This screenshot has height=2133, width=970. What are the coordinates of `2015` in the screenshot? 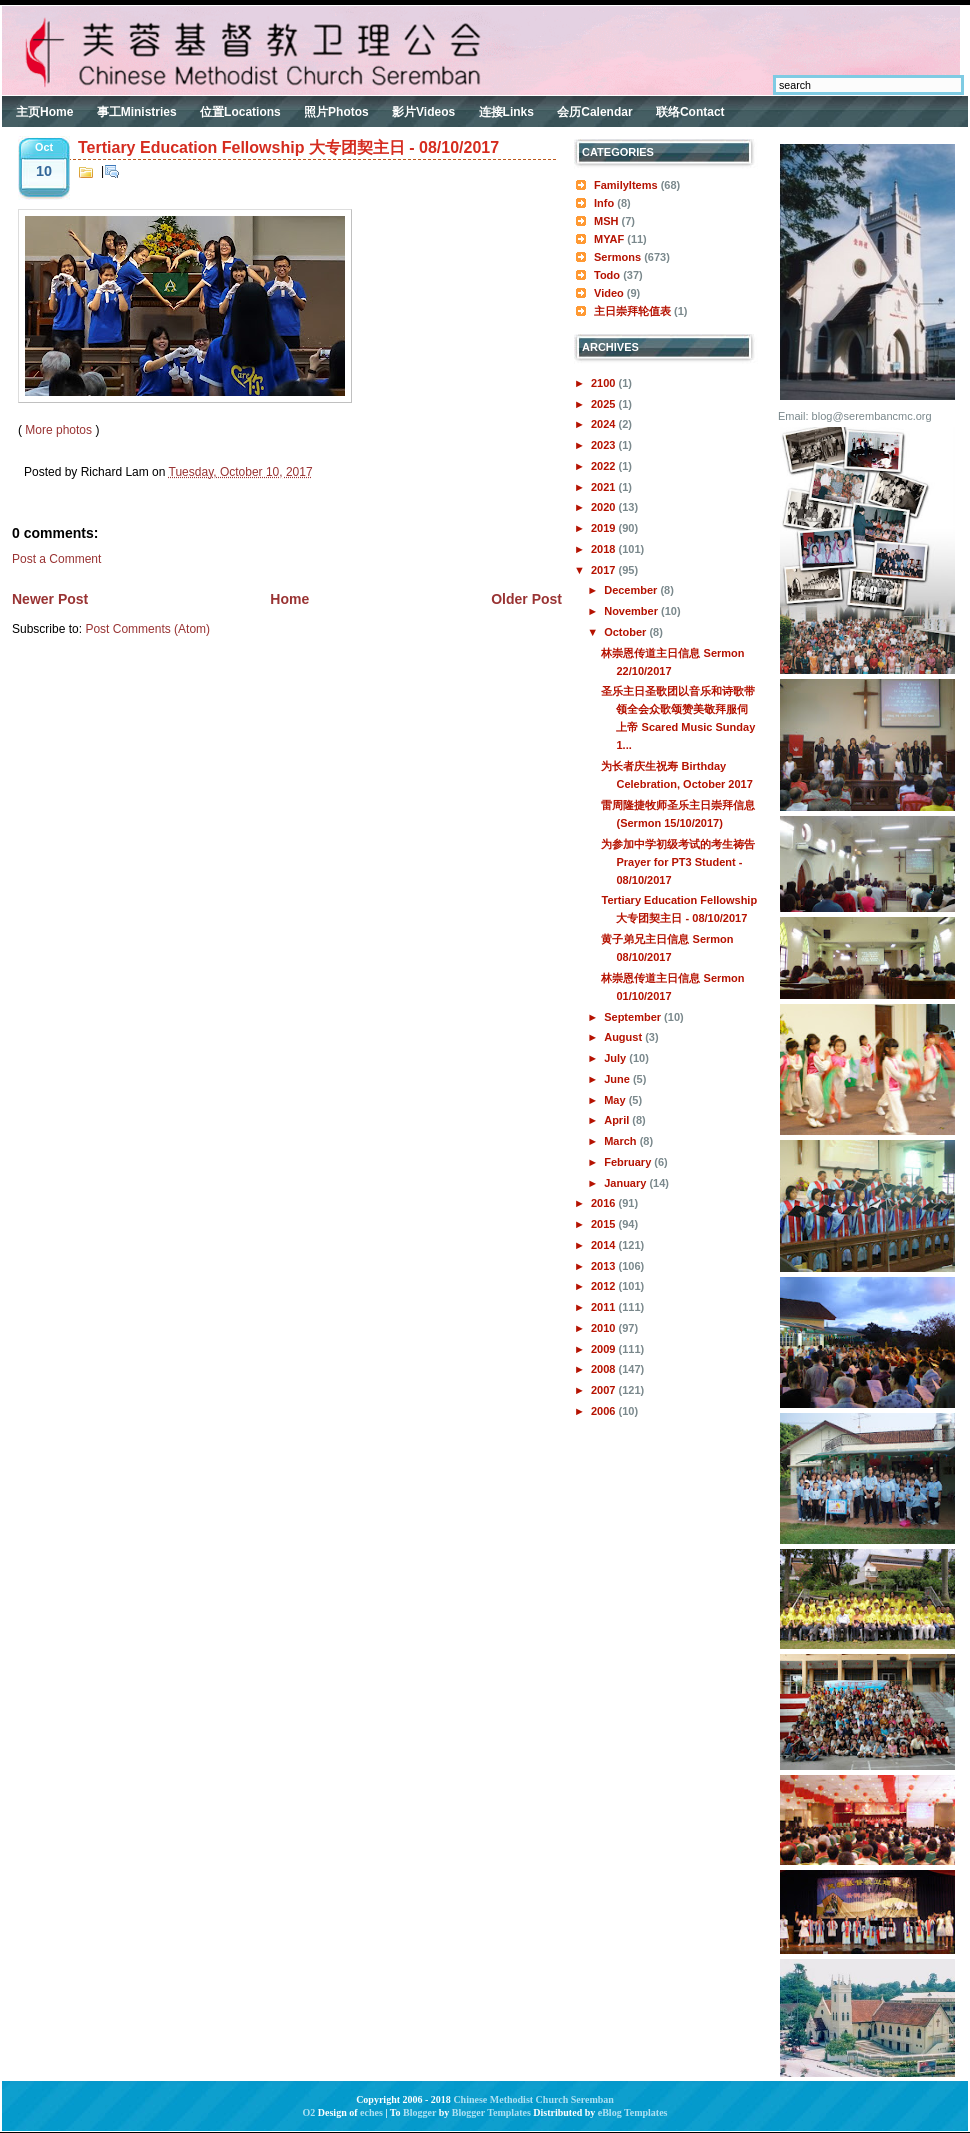 It's located at (605, 1224).